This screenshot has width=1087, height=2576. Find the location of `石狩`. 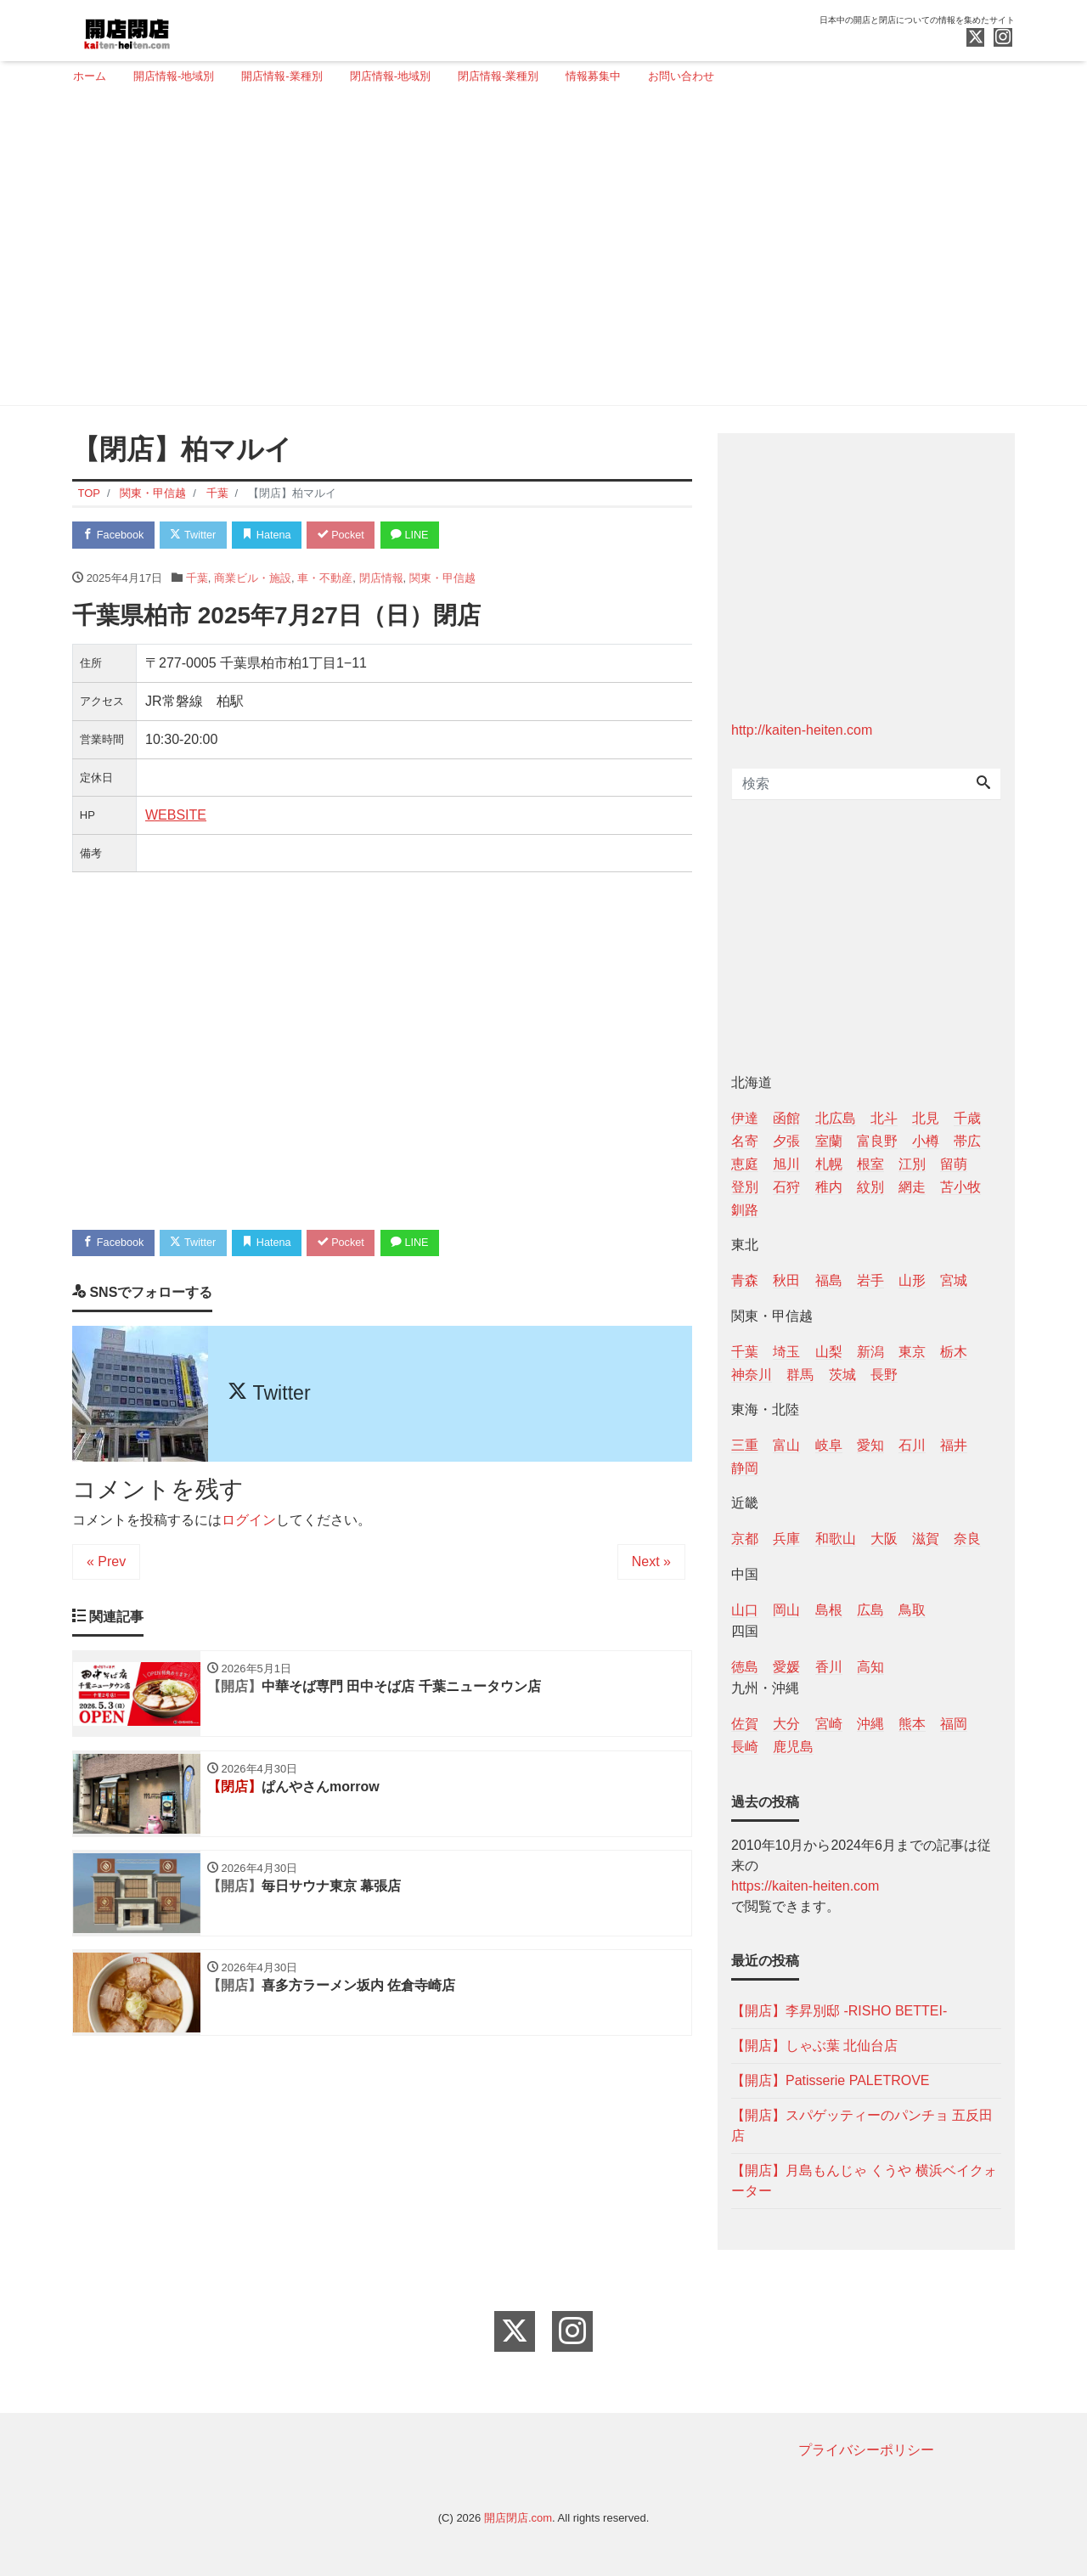

石狩 is located at coordinates (786, 1187).